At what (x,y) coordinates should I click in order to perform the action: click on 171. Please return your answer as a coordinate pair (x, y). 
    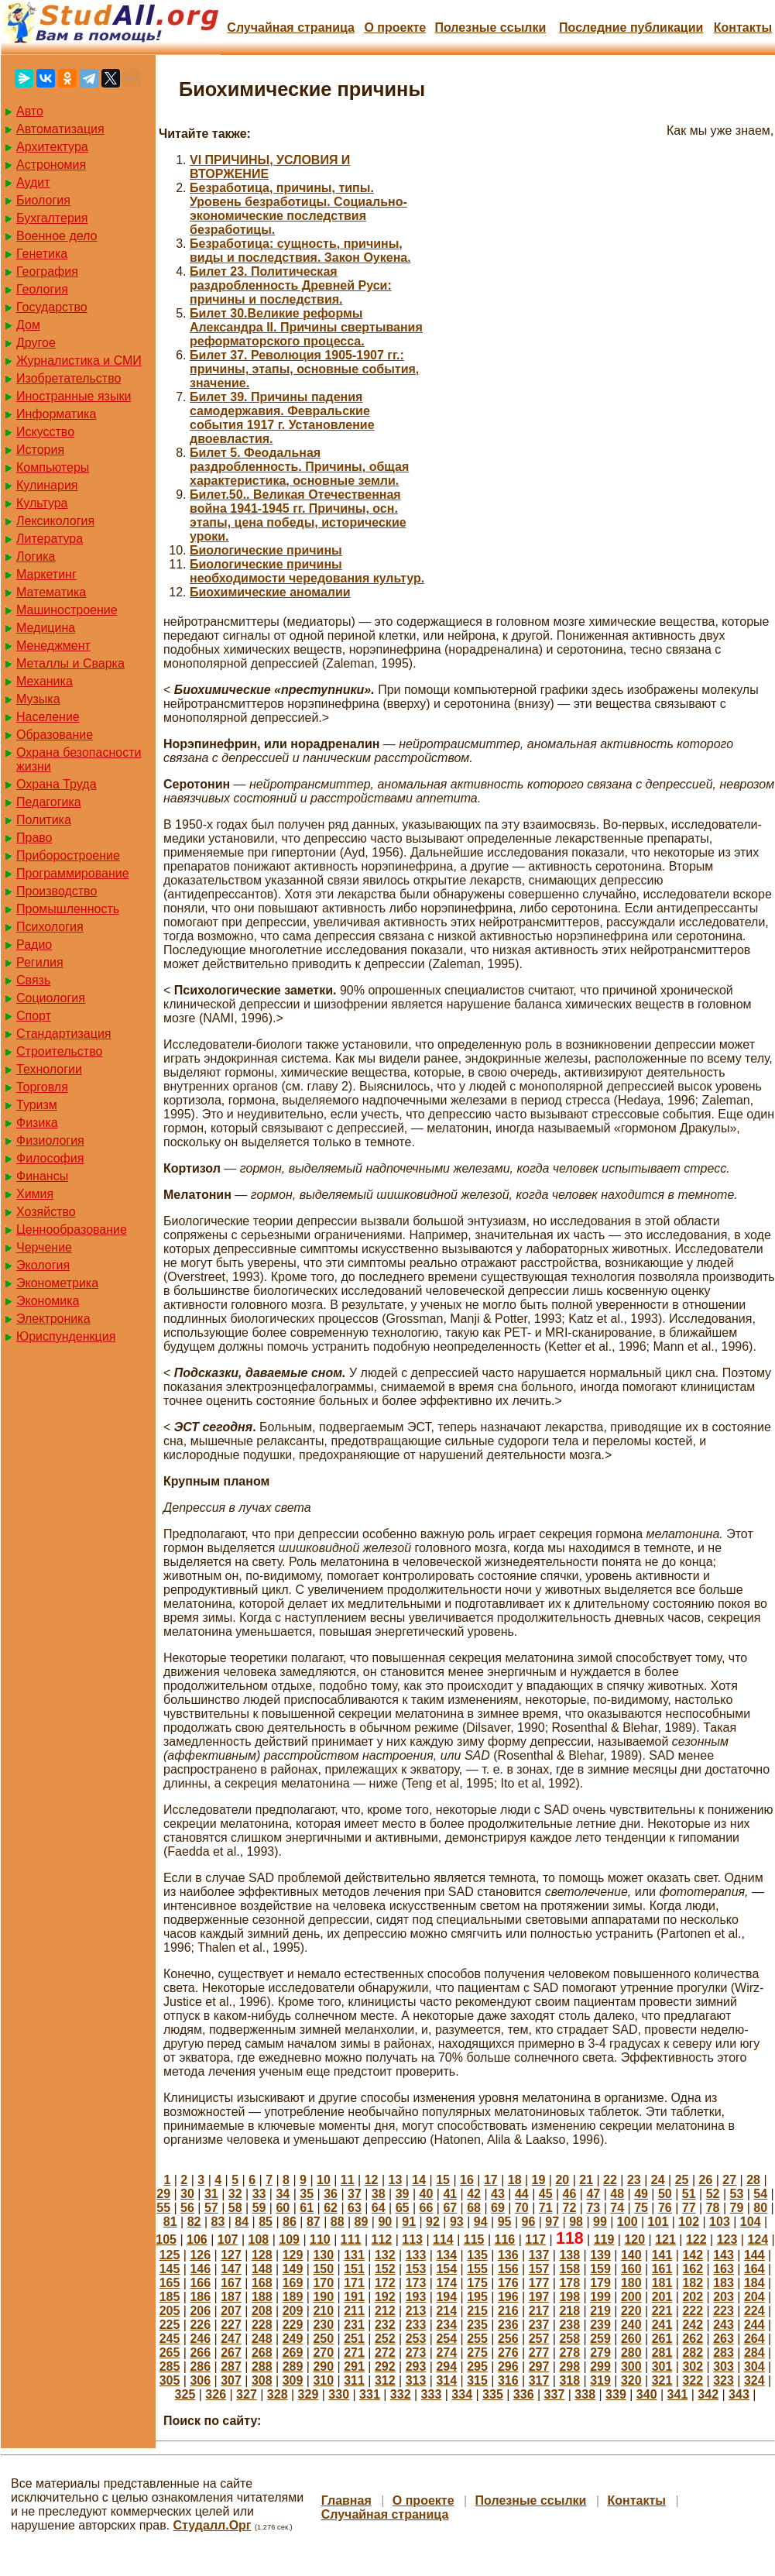
    Looking at the image, I should click on (354, 2282).